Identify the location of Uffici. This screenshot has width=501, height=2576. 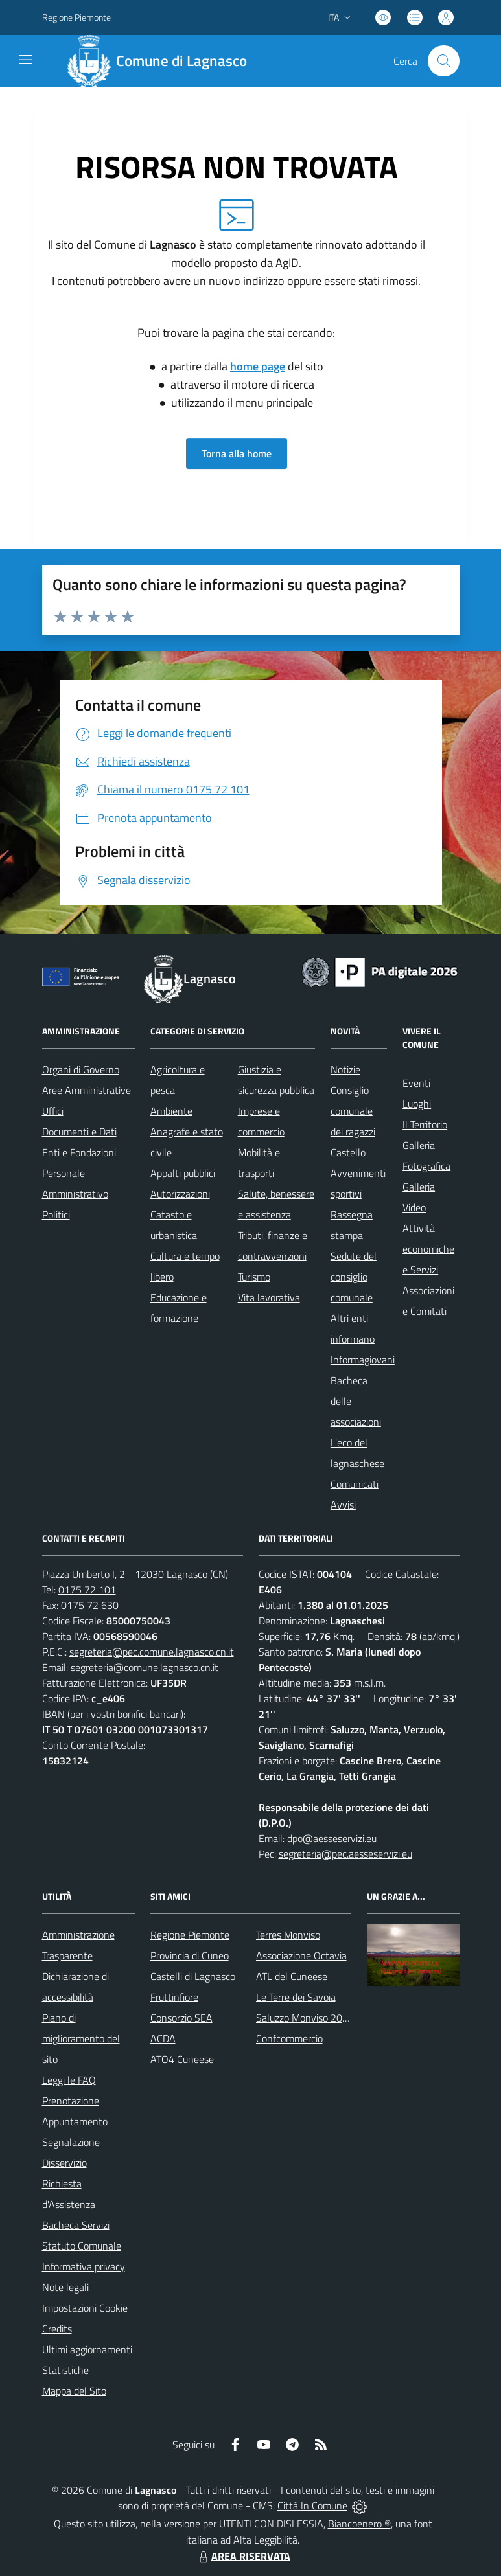
(53, 1111).